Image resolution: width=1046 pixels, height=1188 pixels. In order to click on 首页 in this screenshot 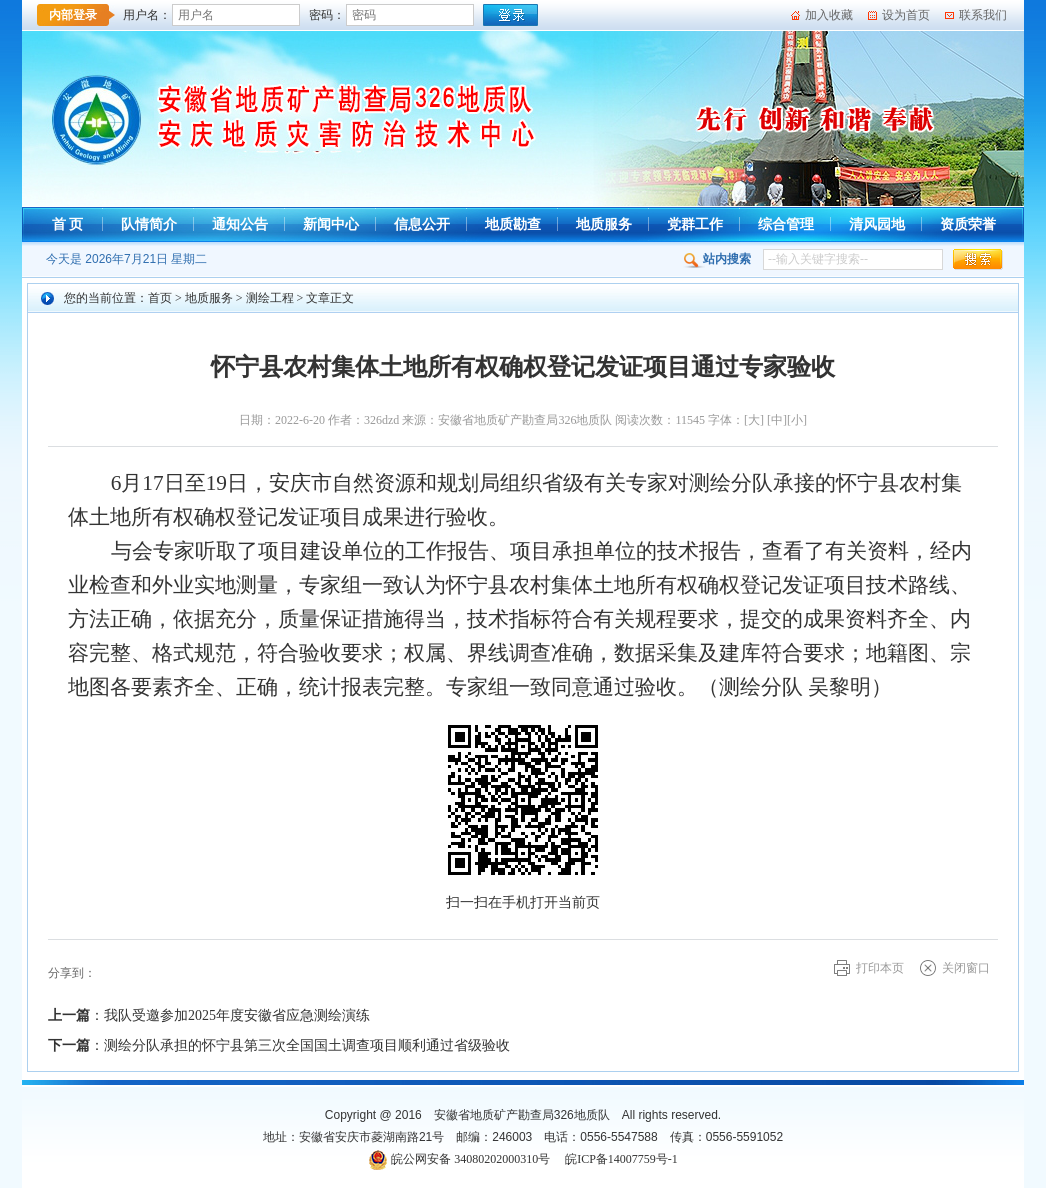, I will do `click(160, 298)`.